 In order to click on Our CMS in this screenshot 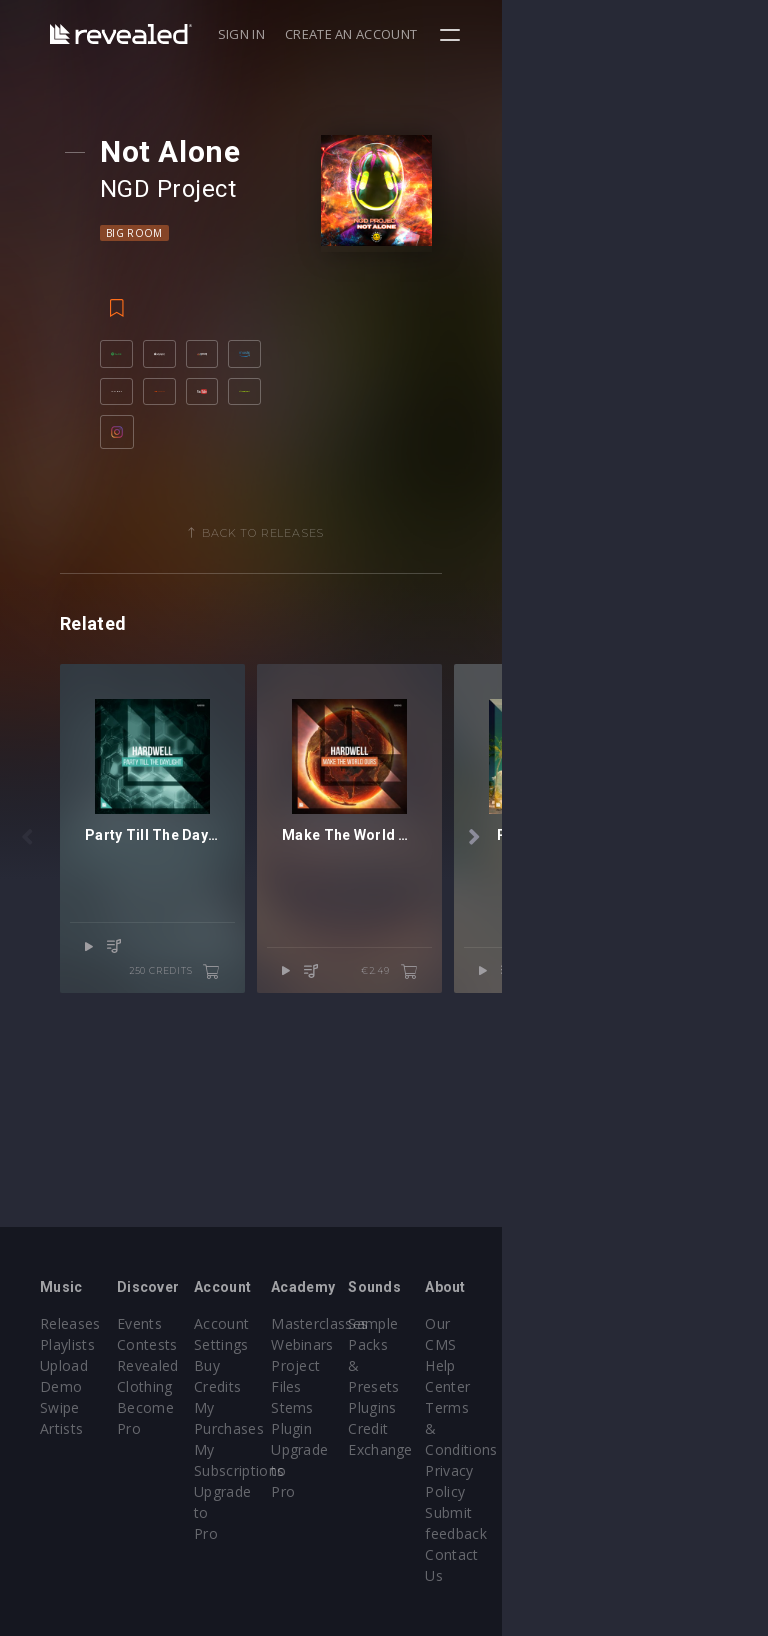, I will do `click(677, 1323)`.